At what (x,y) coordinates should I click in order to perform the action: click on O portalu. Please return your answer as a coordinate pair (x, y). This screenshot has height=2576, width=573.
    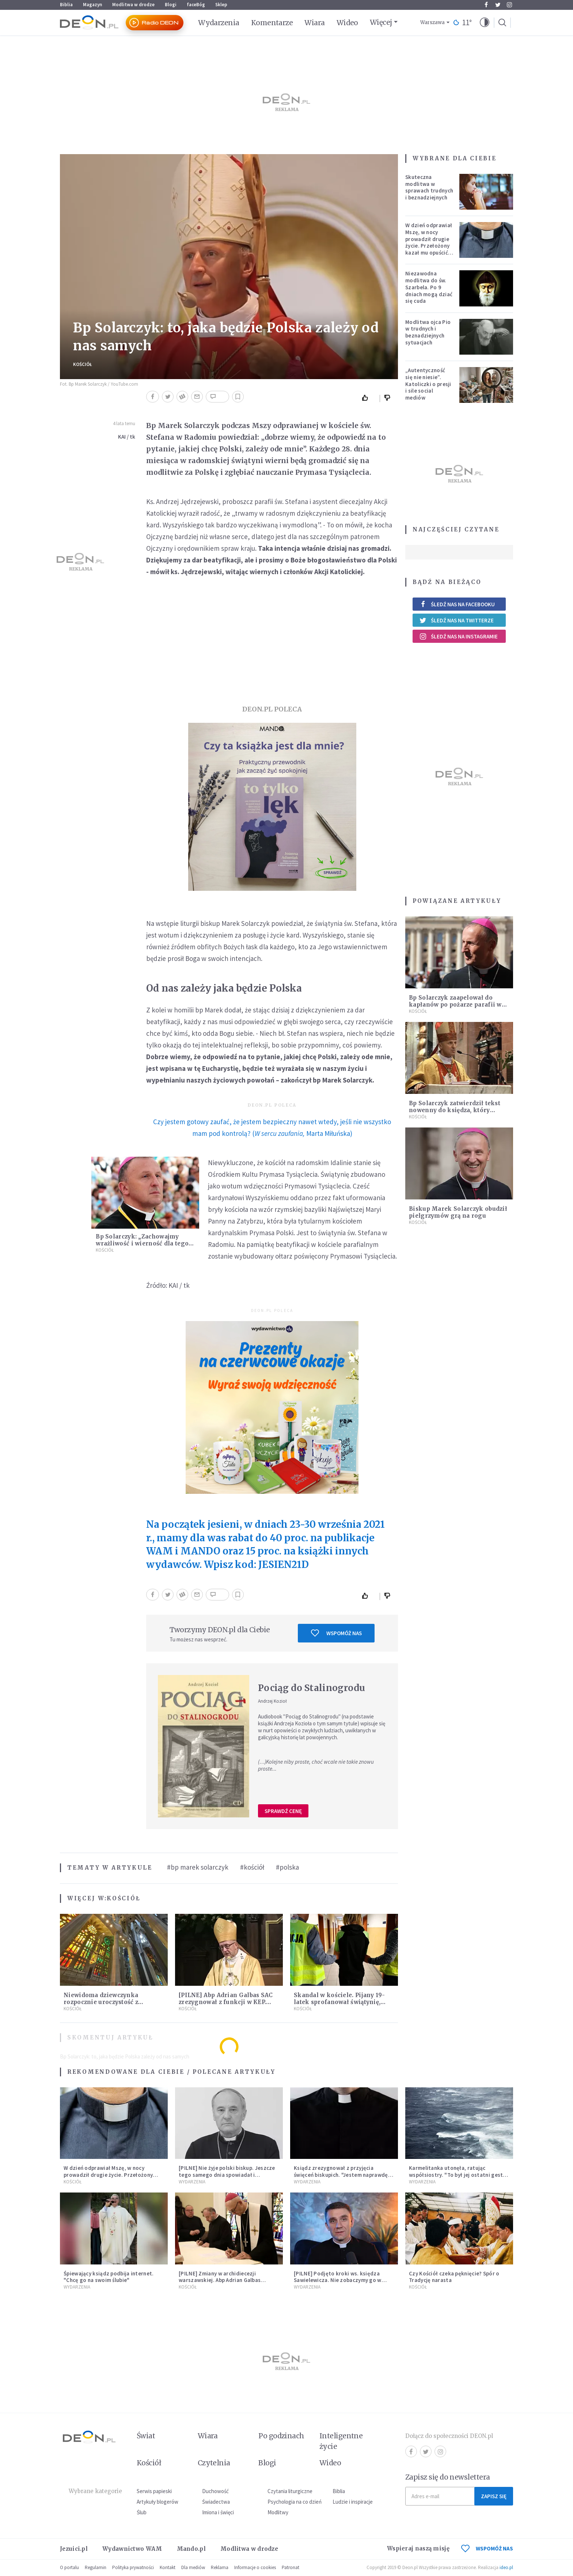
    Looking at the image, I should click on (69, 2567).